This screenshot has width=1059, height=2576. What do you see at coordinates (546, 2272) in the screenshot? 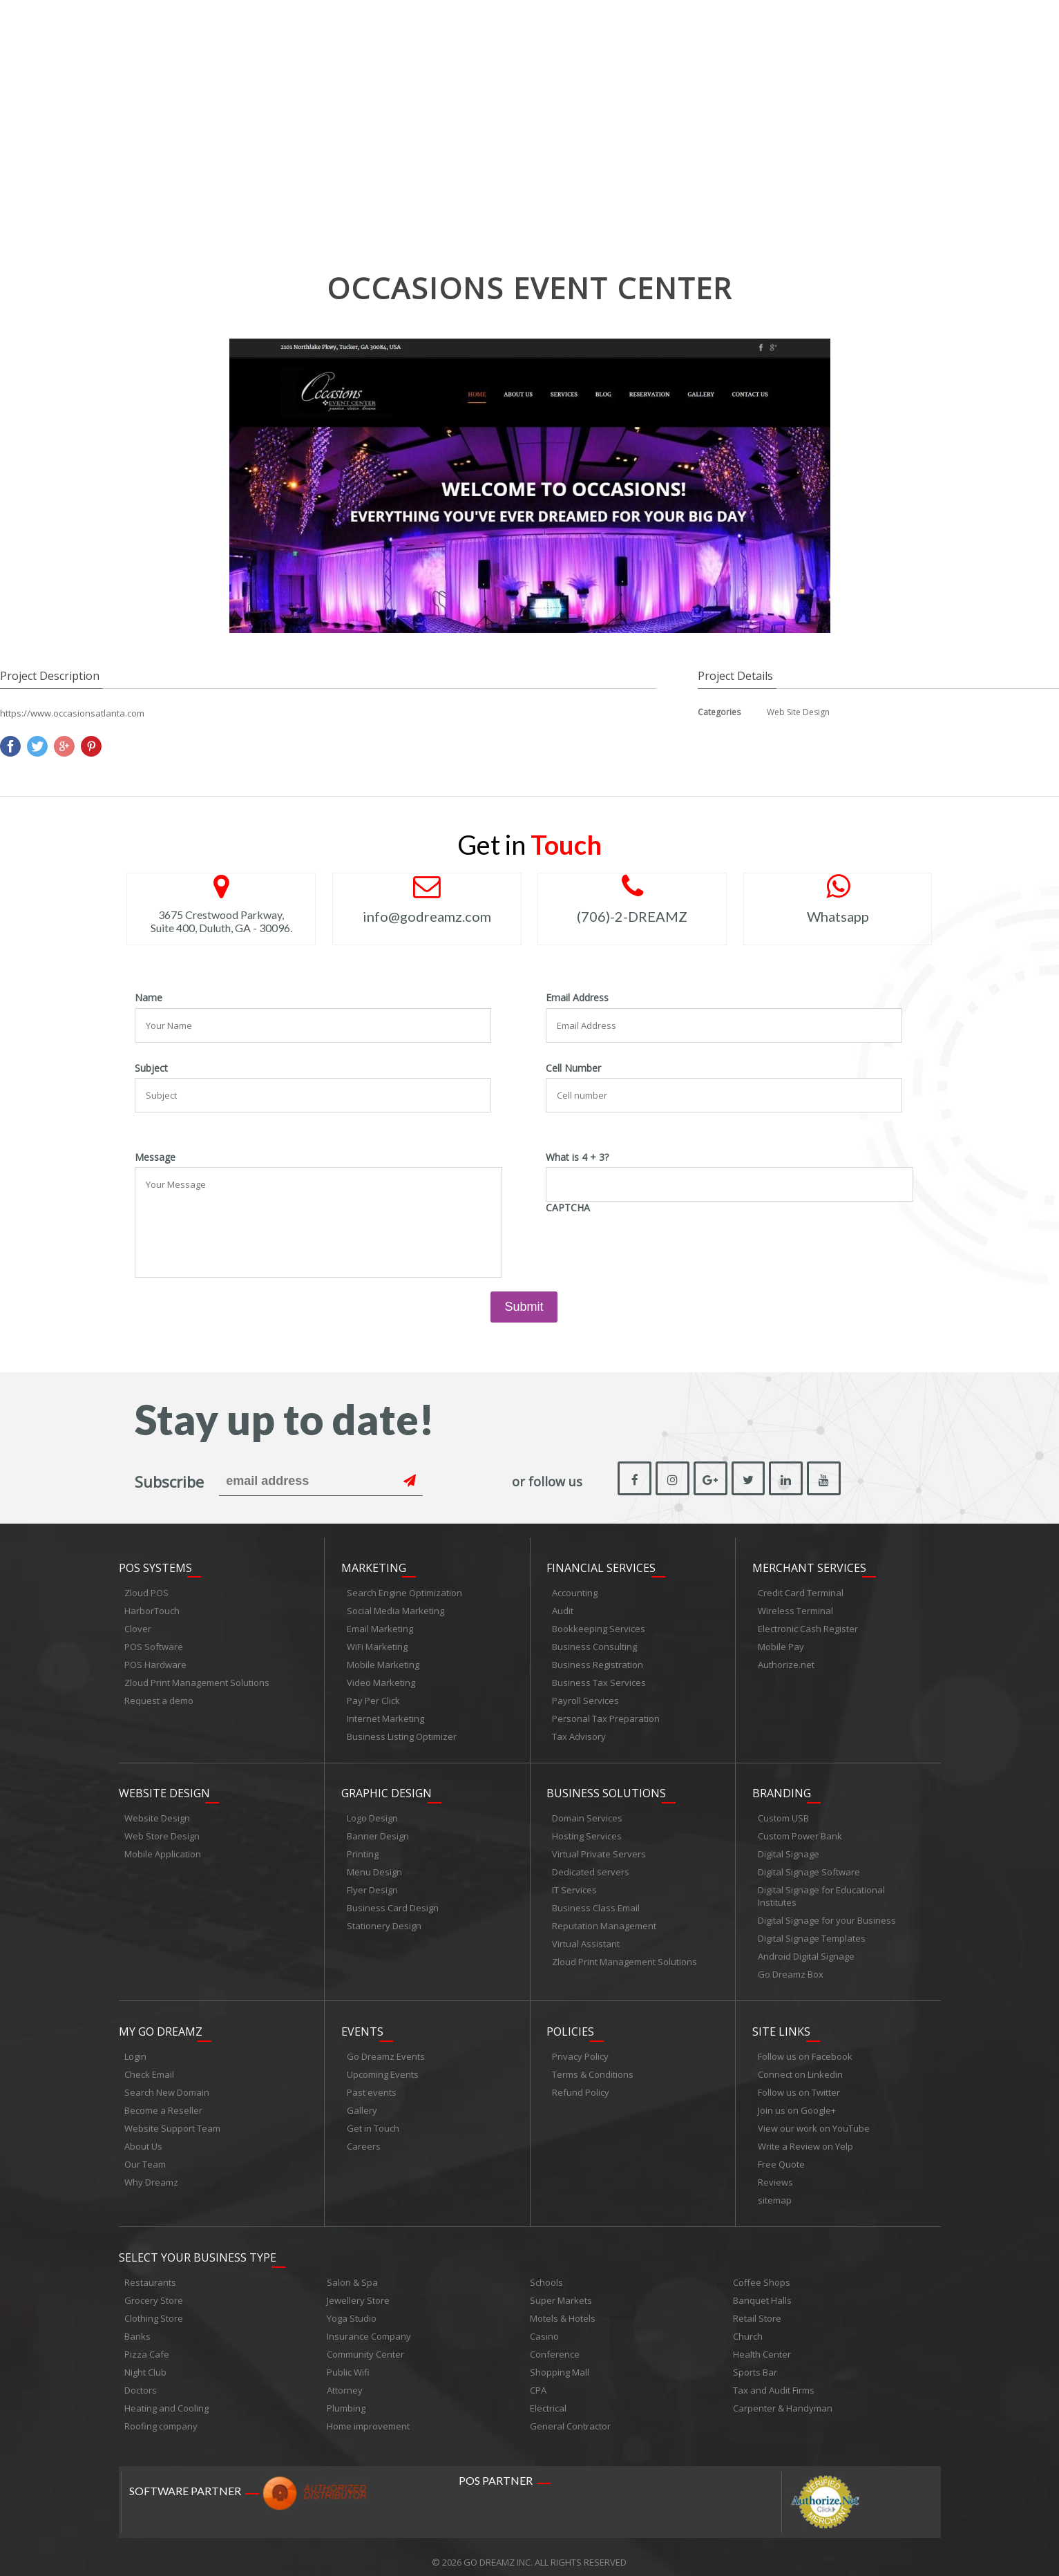
I see `Schools` at bounding box center [546, 2272].